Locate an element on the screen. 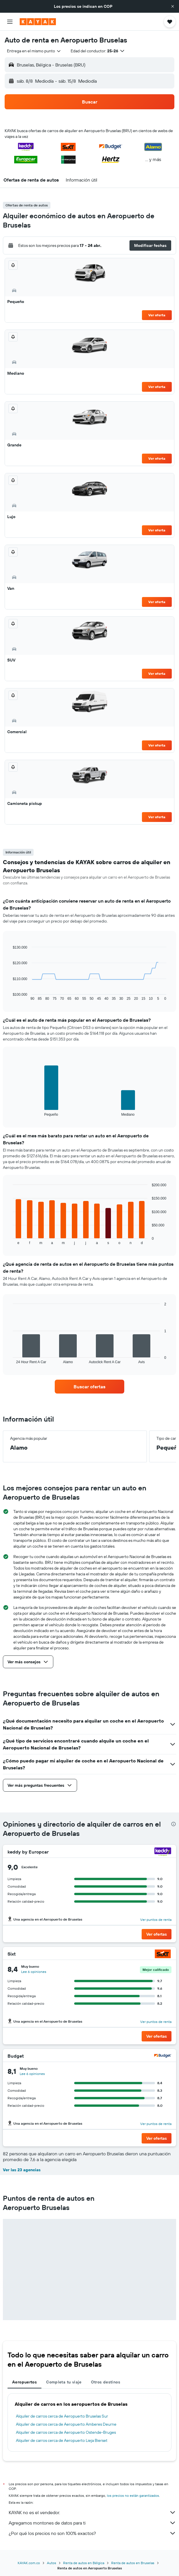 The image size is (179, 2576). [combobox] is located at coordinates (34, 51).